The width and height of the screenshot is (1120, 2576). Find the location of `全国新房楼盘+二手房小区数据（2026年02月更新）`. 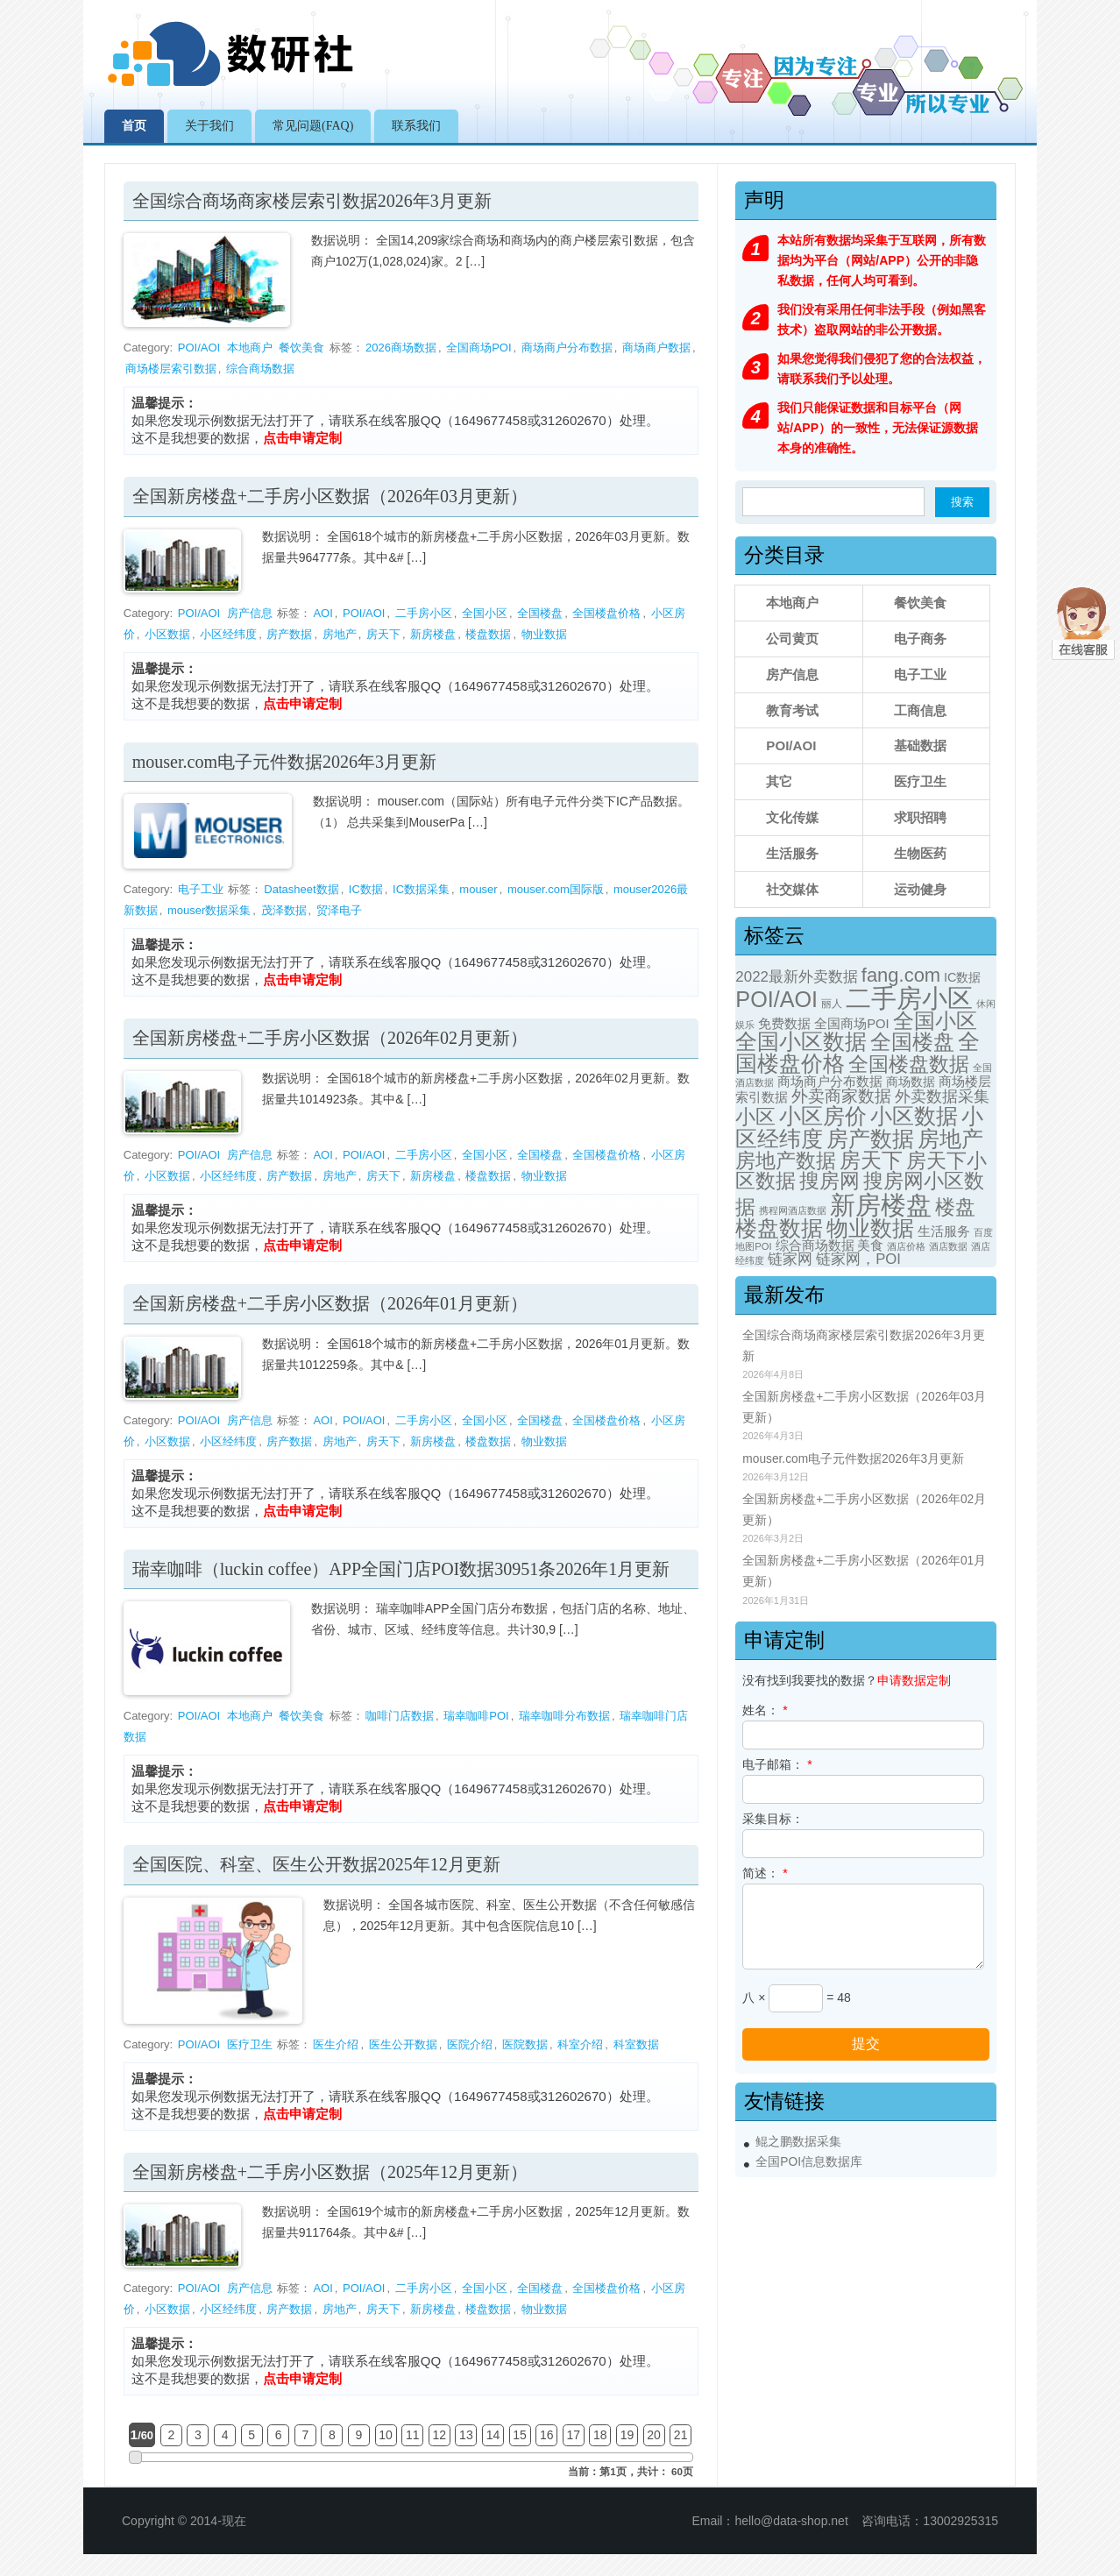

全国新房楼盘+二手房小区数据（2026年02月更新） is located at coordinates (330, 1037).